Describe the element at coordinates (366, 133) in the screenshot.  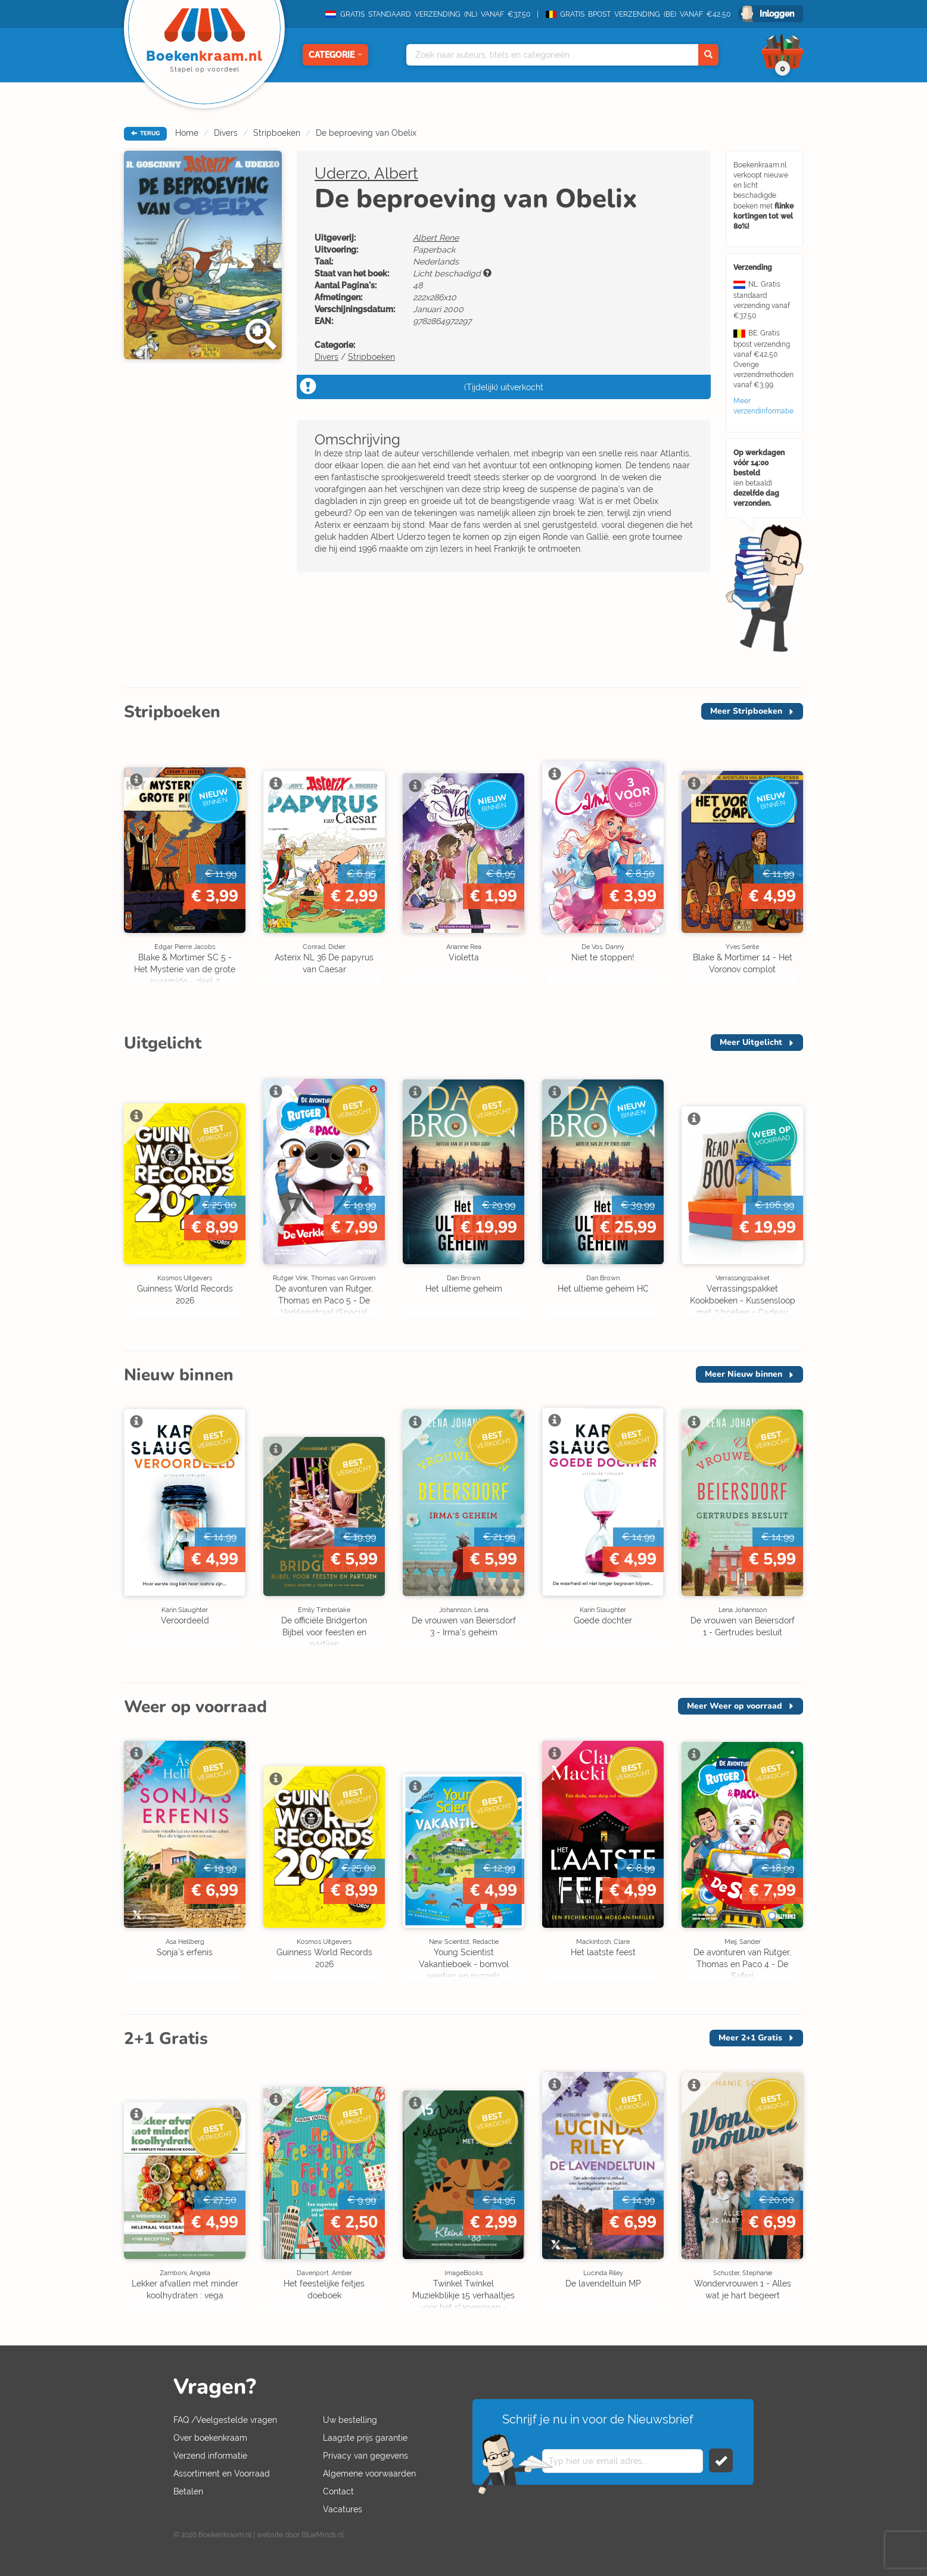
I see `De beproeving van Obelix` at that location.